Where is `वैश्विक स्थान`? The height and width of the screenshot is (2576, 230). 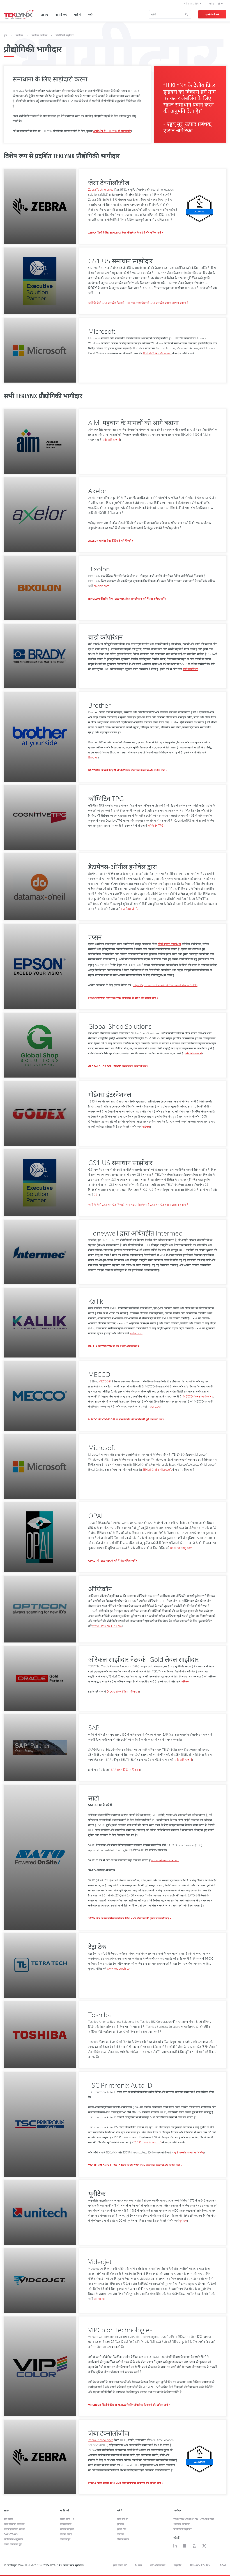 वैश्विक स्थान is located at coordinates (123, 2539).